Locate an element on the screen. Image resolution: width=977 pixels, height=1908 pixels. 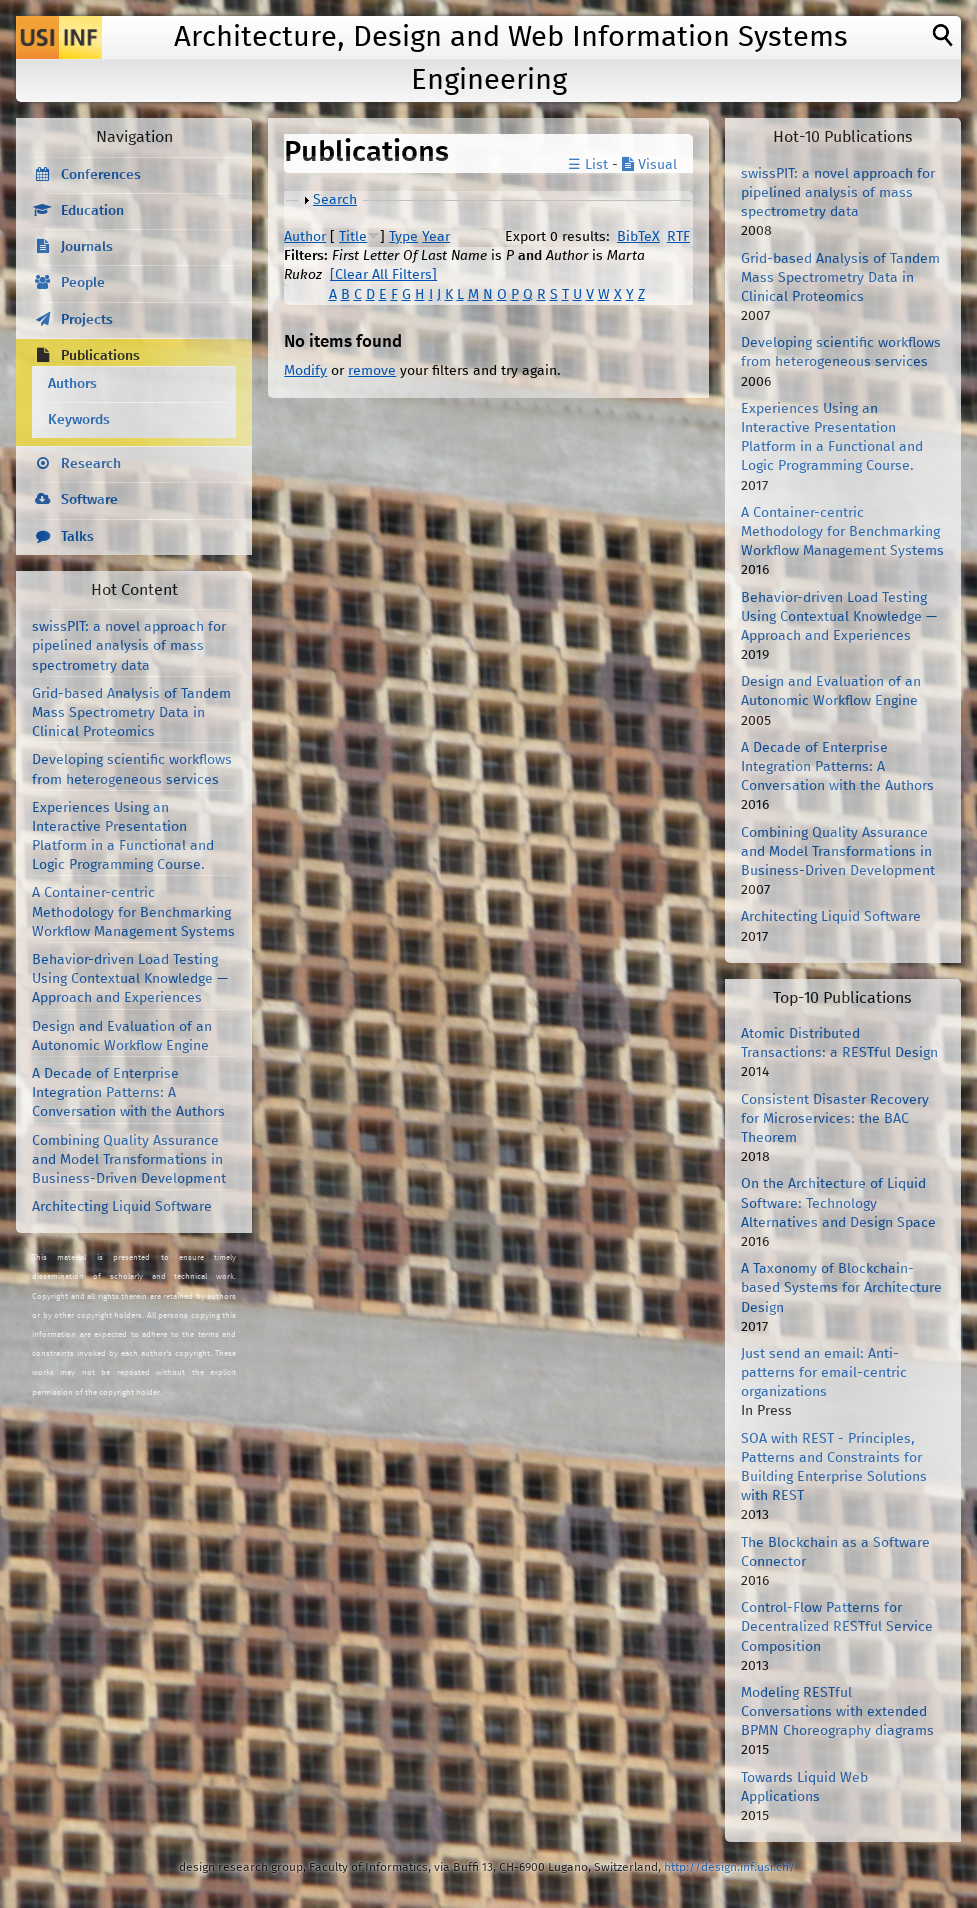
People is located at coordinates (83, 283).